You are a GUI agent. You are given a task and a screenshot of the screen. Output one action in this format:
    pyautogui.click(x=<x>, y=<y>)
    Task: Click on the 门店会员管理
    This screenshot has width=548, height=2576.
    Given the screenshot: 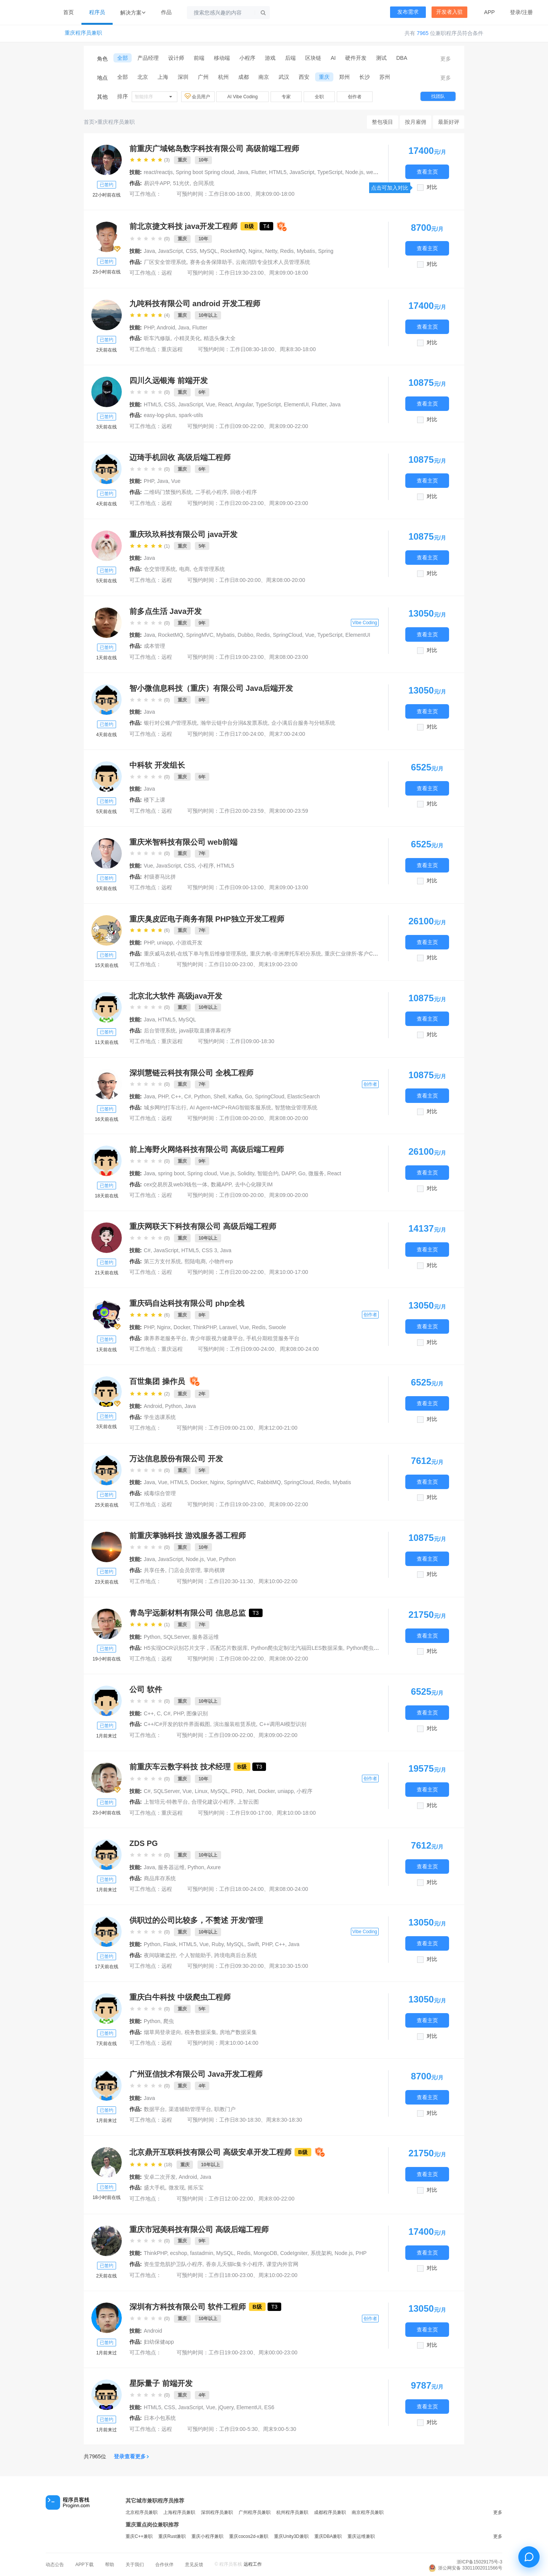 What is the action you would take?
    pyautogui.click(x=185, y=1570)
    